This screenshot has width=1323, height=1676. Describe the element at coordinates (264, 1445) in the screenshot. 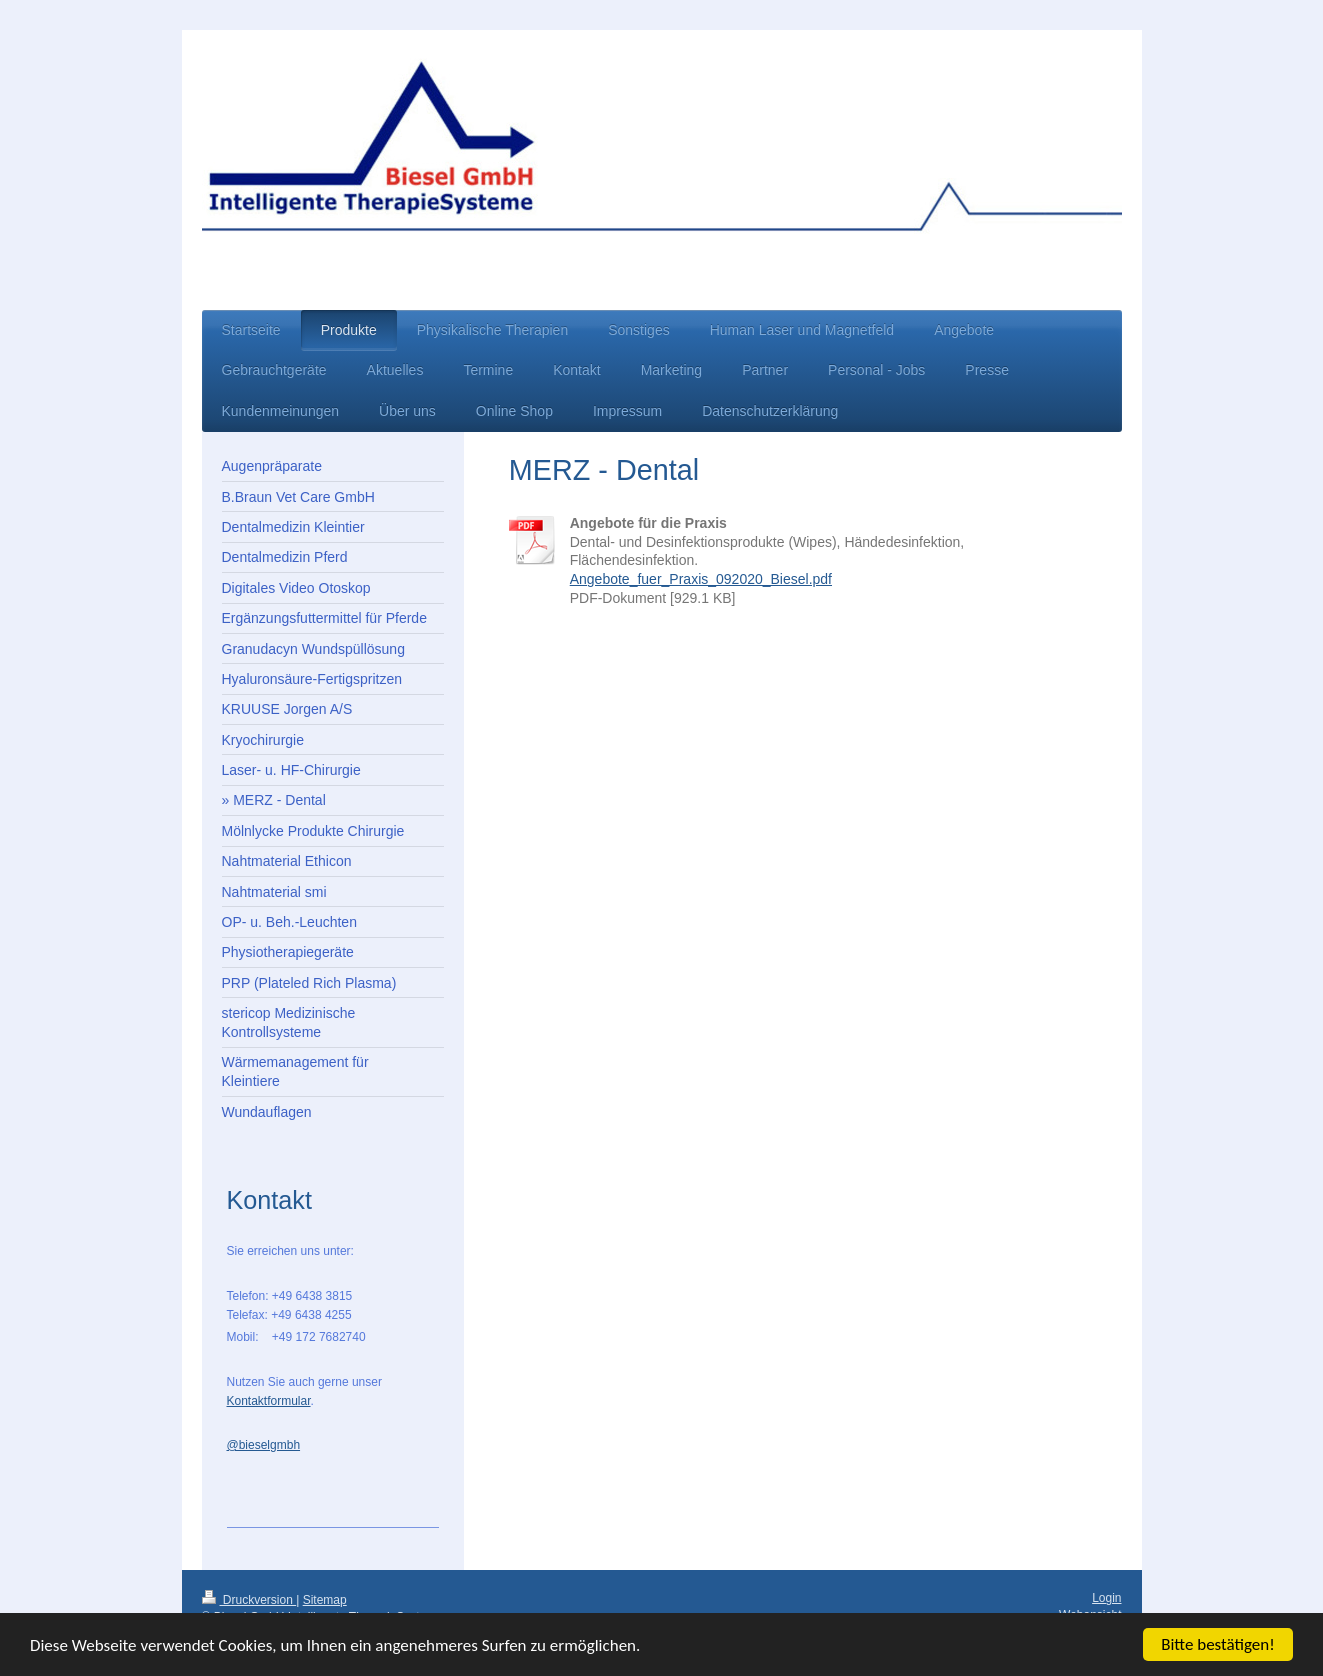

I see `@bieselgmbh` at that location.